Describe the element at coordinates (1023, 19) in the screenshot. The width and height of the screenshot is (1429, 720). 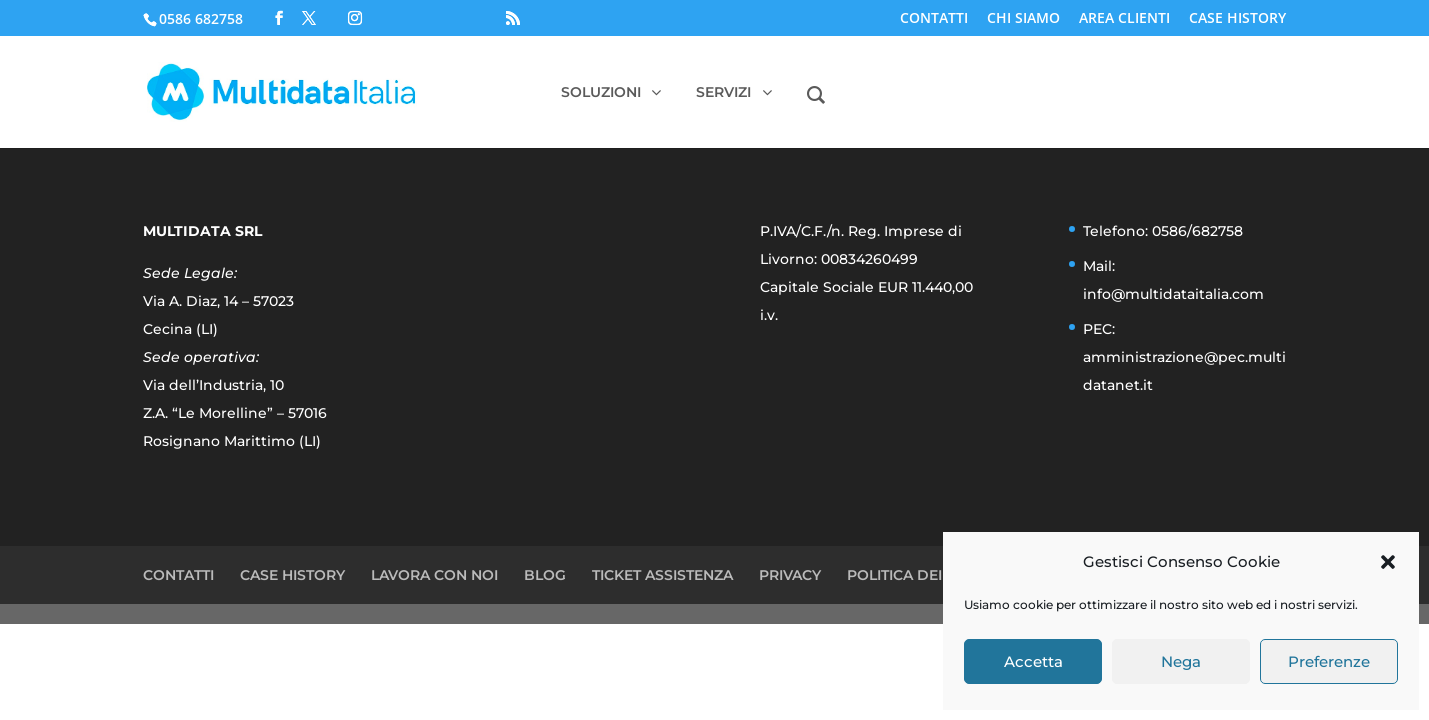
I see `CHI SIAMO` at that location.